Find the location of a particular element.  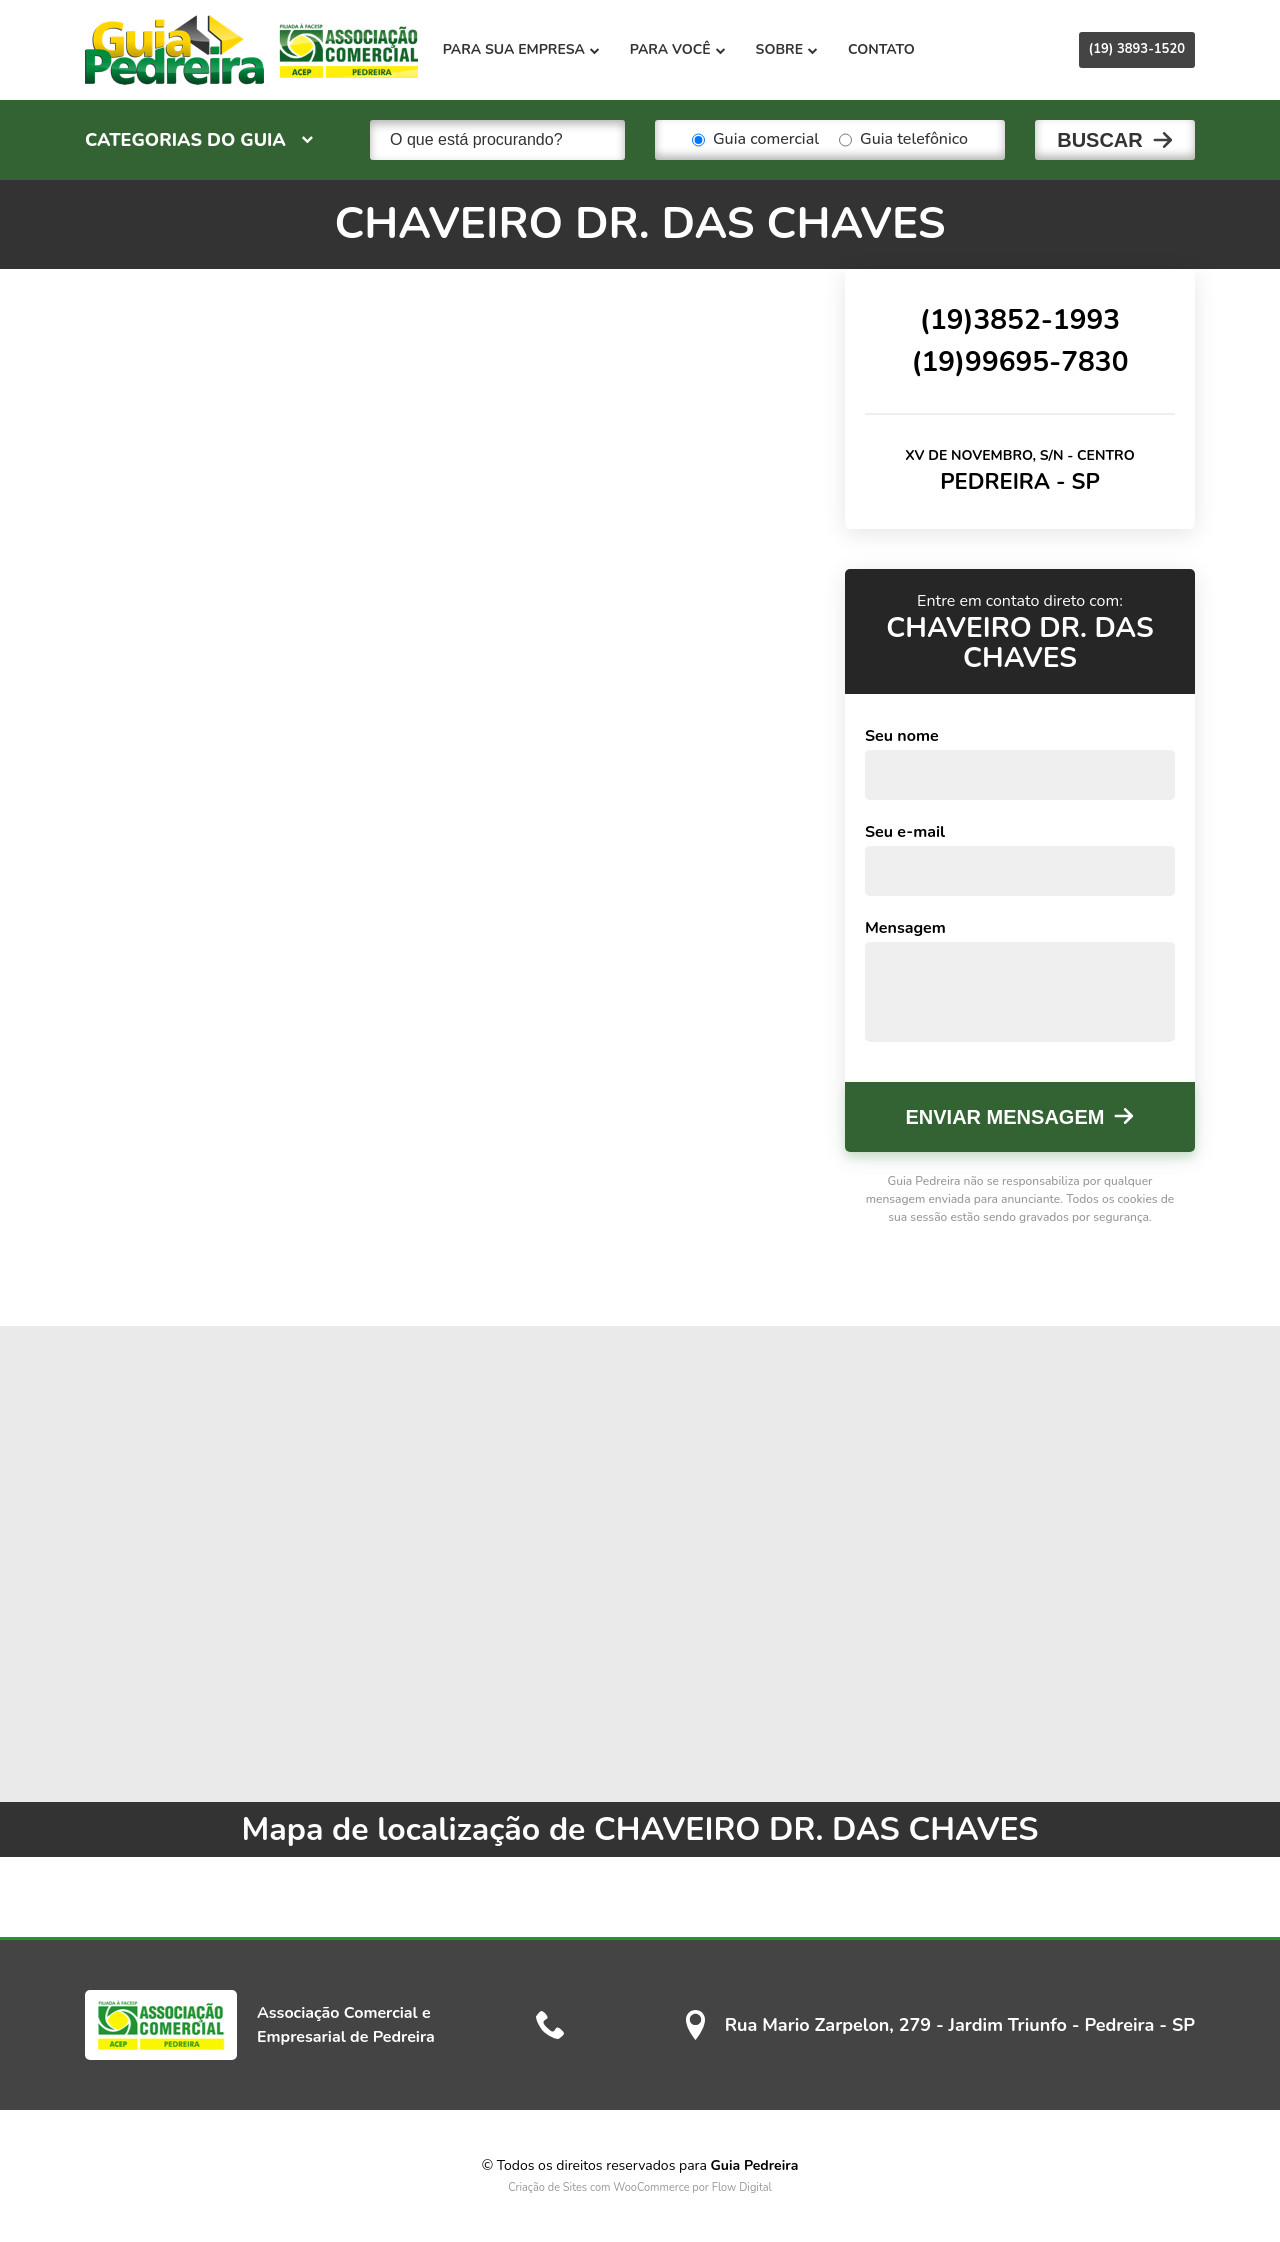

Enviar mensagem is located at coordinates (1005, 1117).